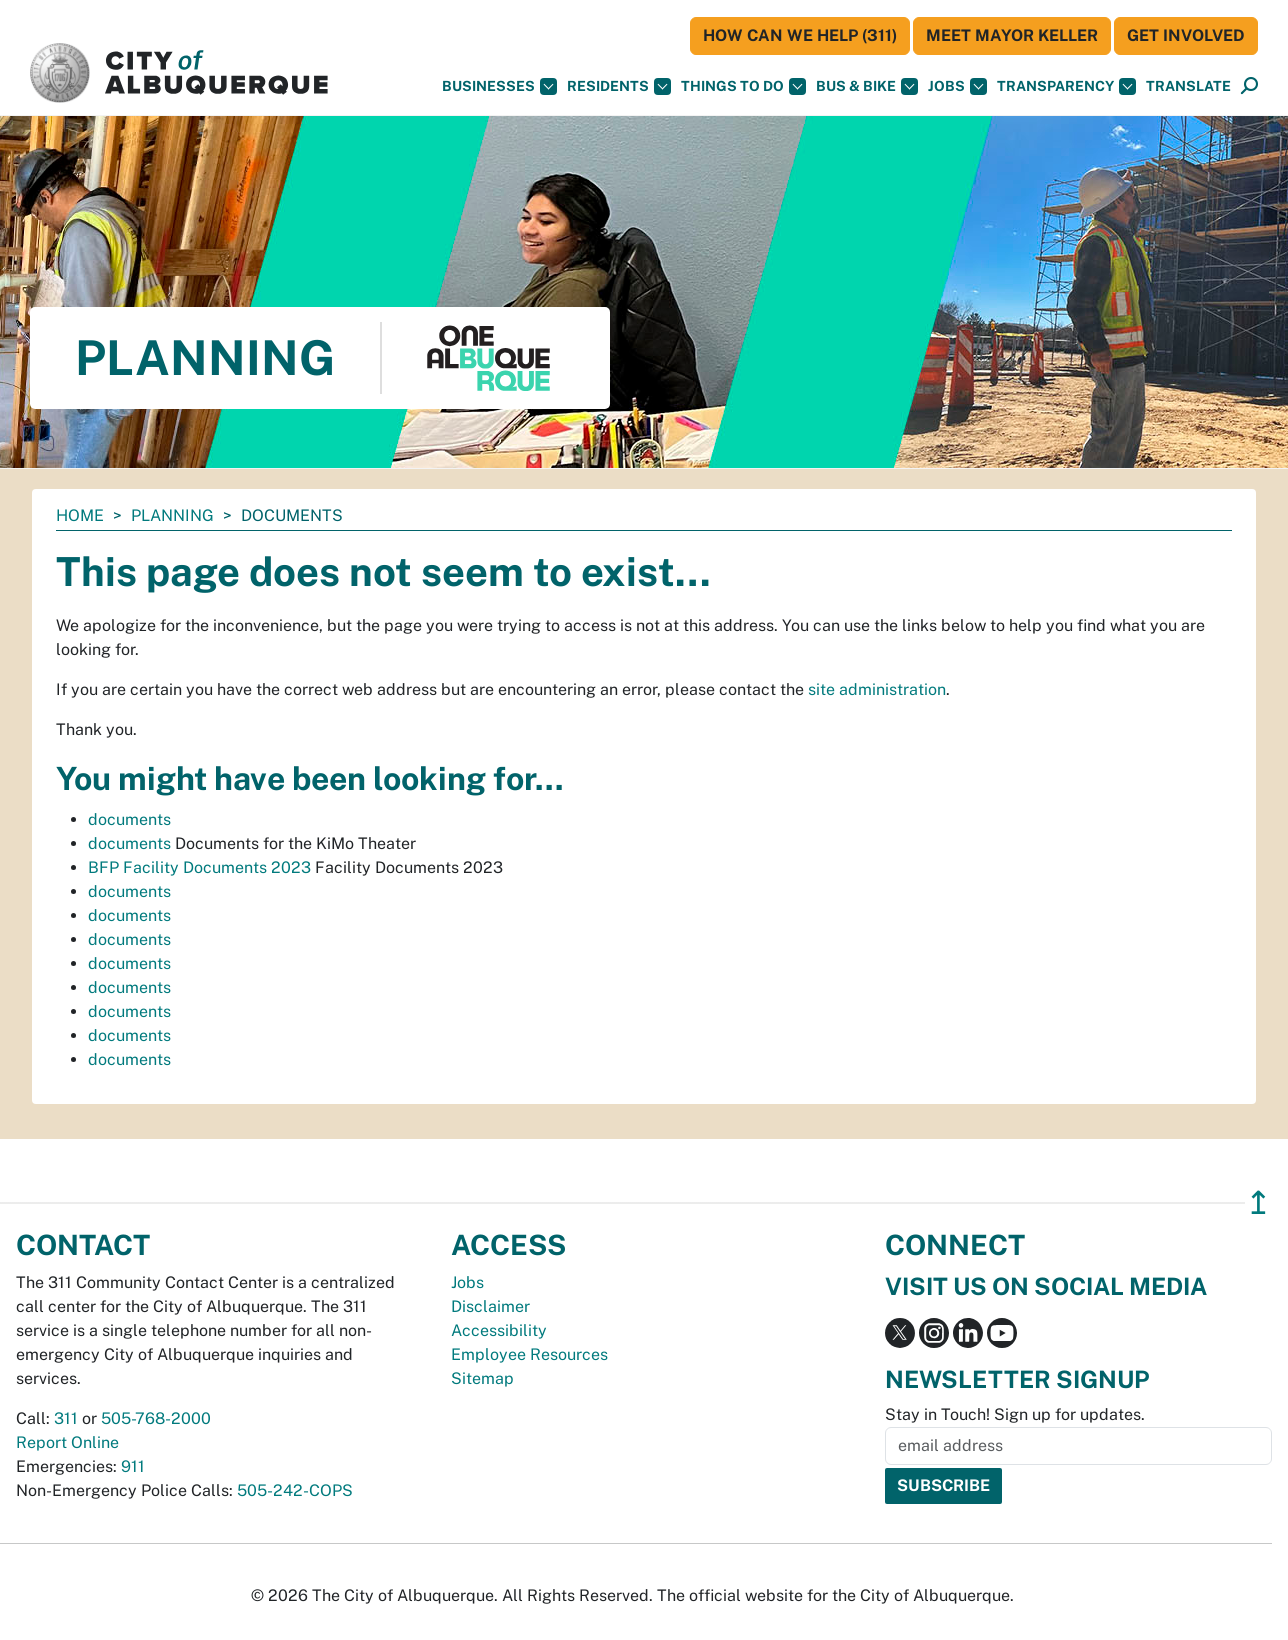  I want to click on [button], so click(1188, 86).